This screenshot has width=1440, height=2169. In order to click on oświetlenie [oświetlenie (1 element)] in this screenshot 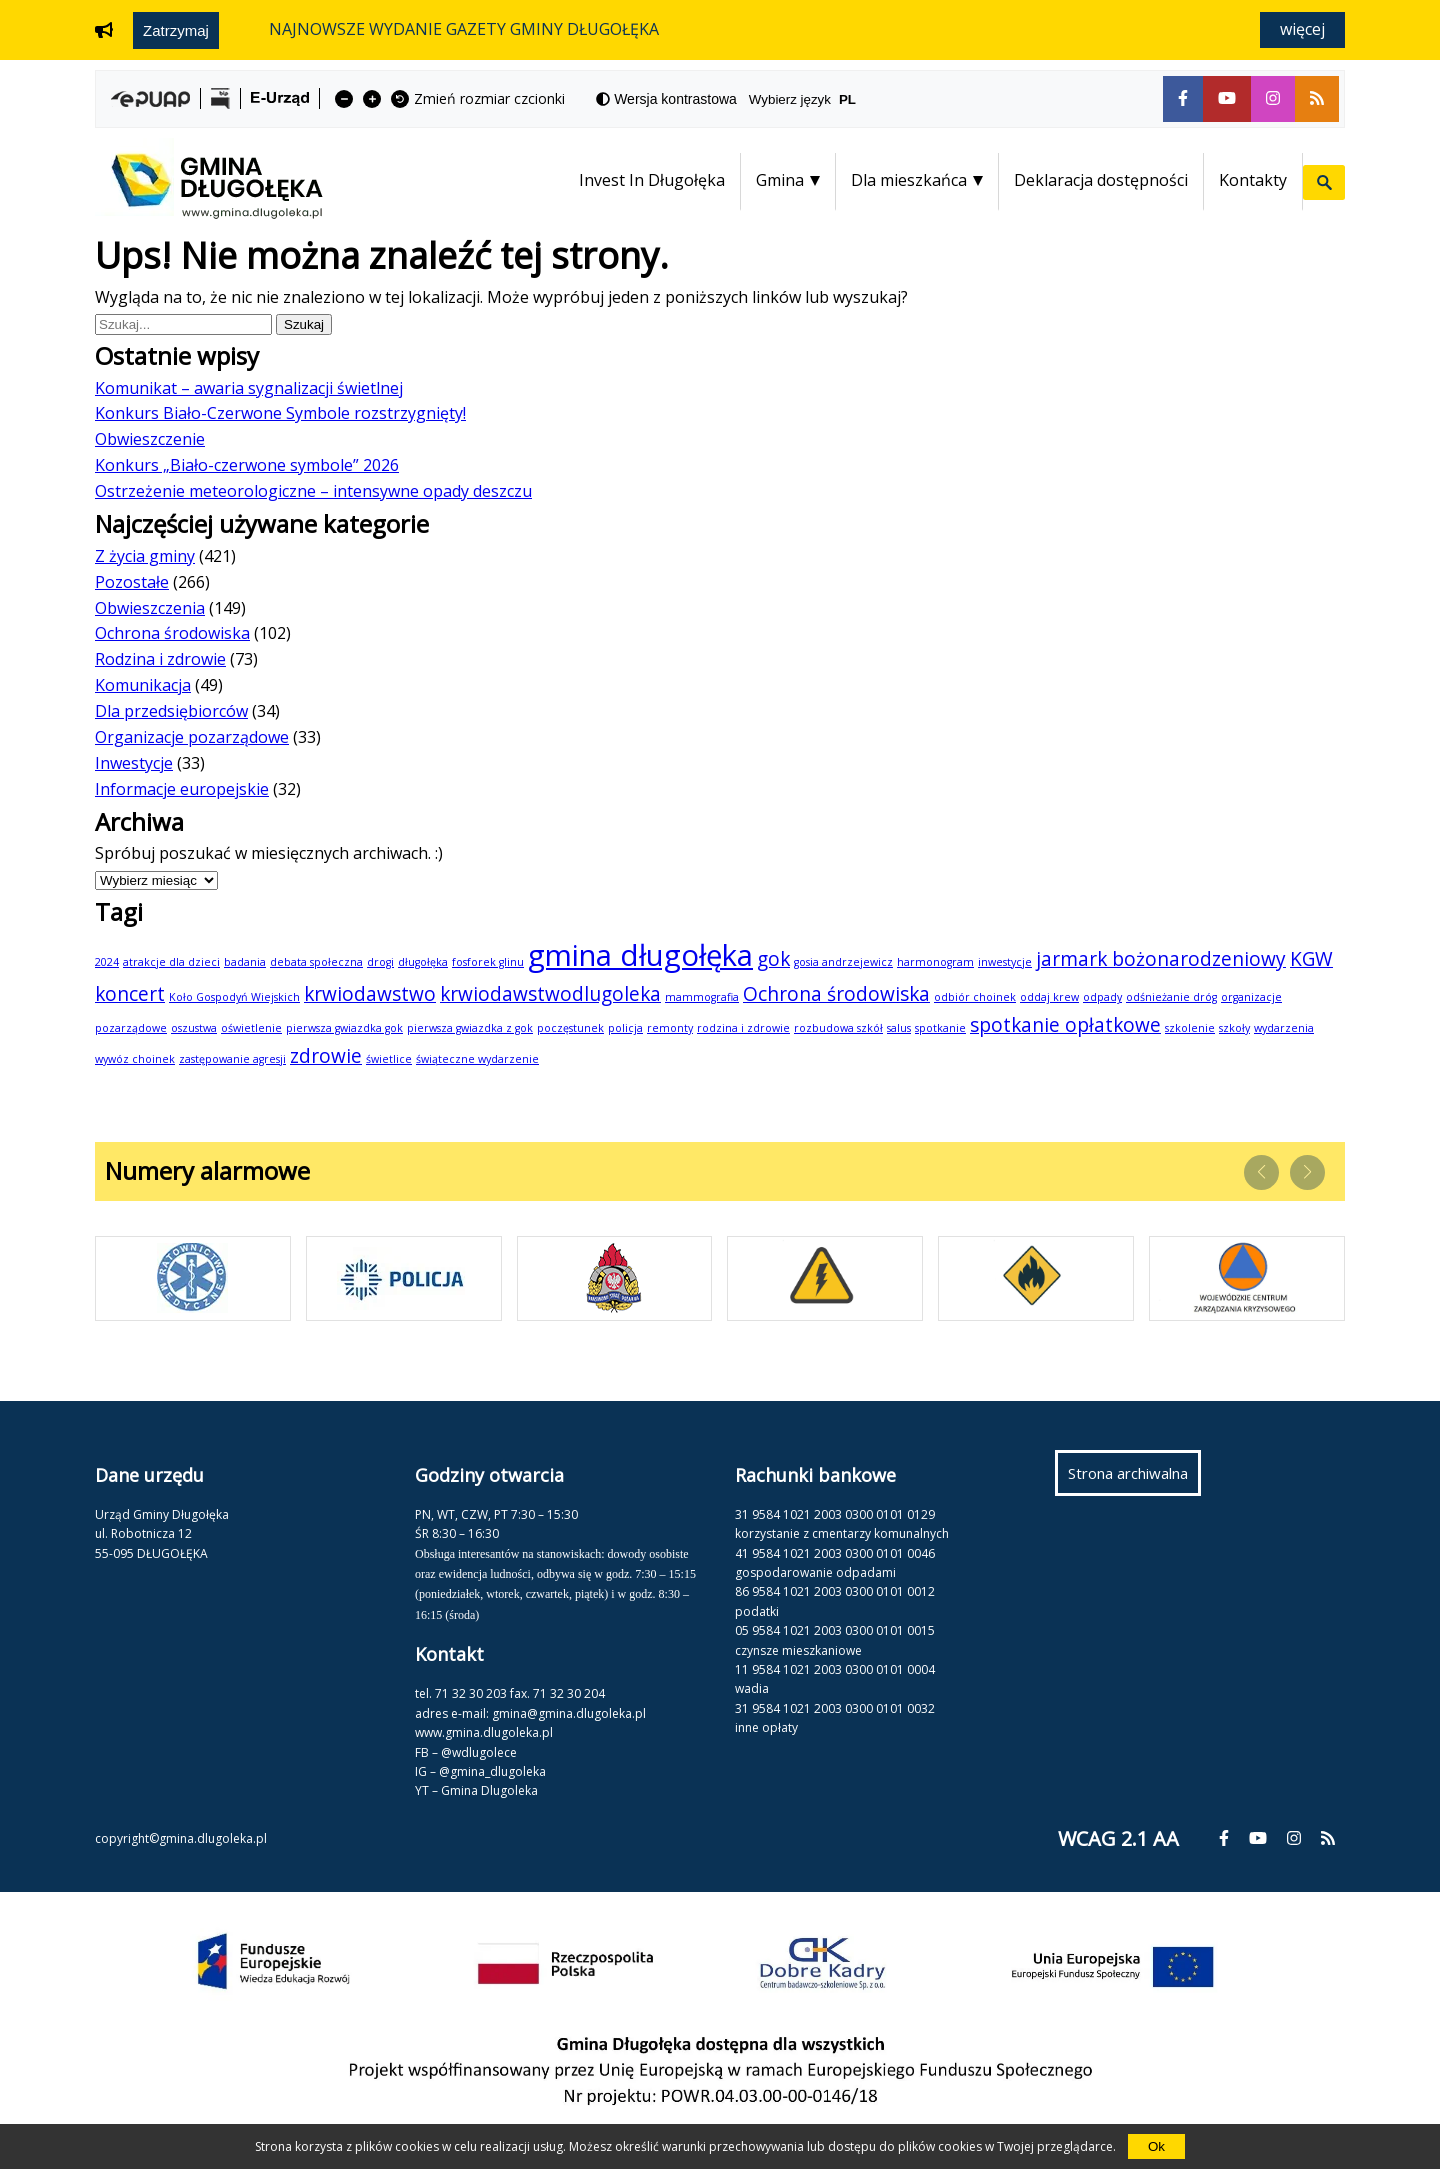, I will do `click(251, 1028)`.